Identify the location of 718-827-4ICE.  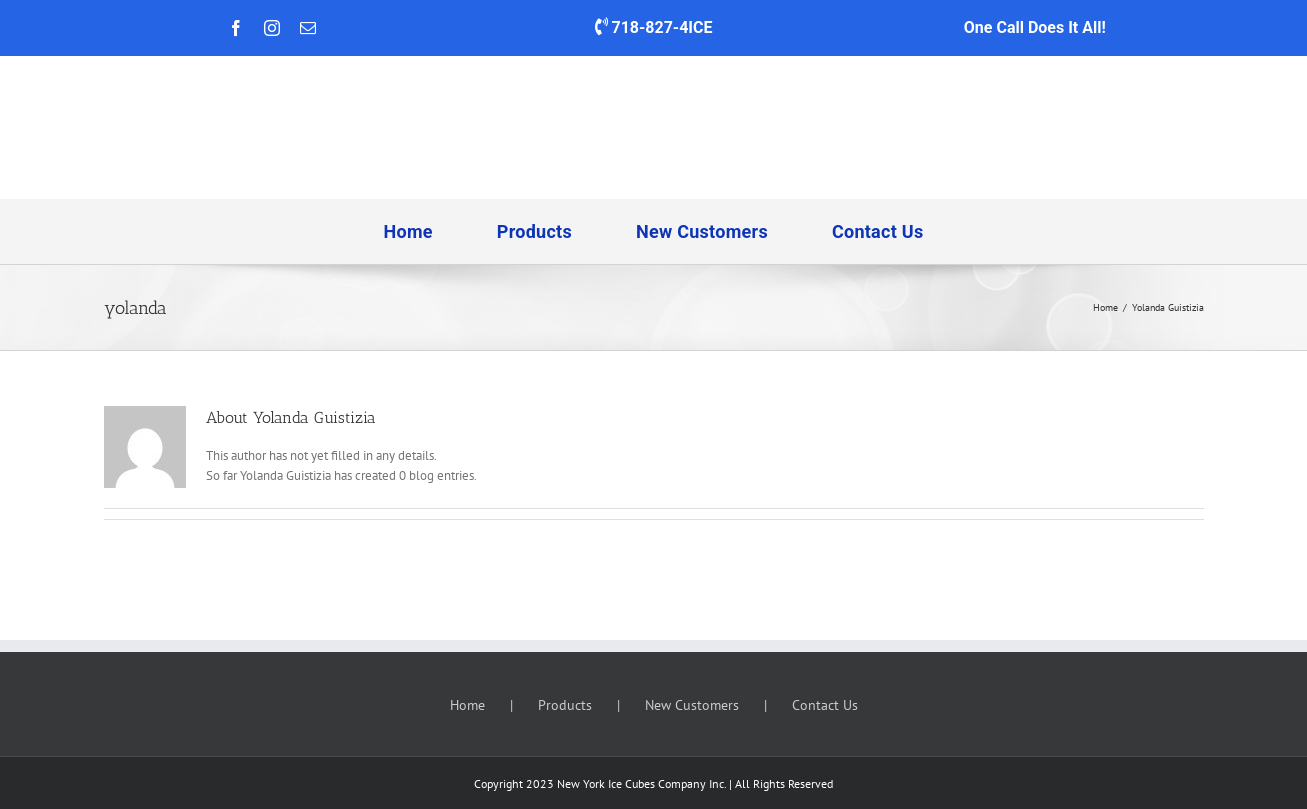
(658, 27).